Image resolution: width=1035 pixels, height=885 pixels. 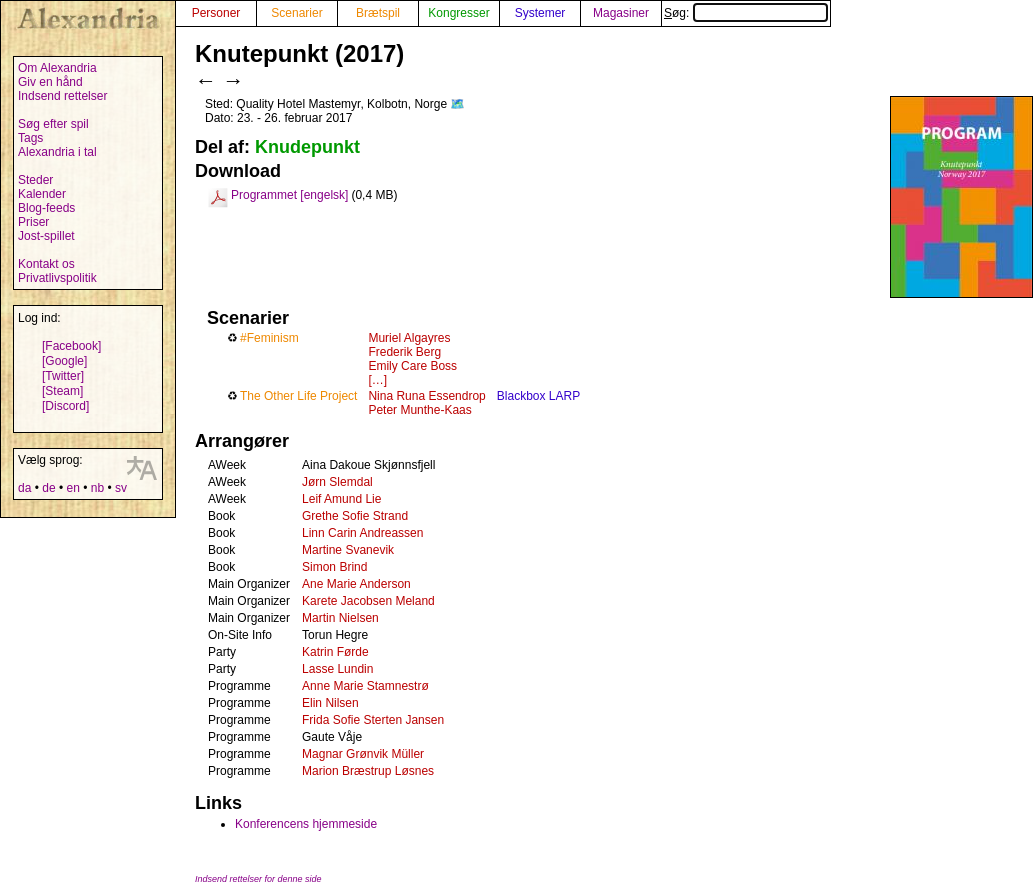 What do you see at coordinates (33, 222) in the screenshot?
I see `Priser` at bounding box center [33, 222].